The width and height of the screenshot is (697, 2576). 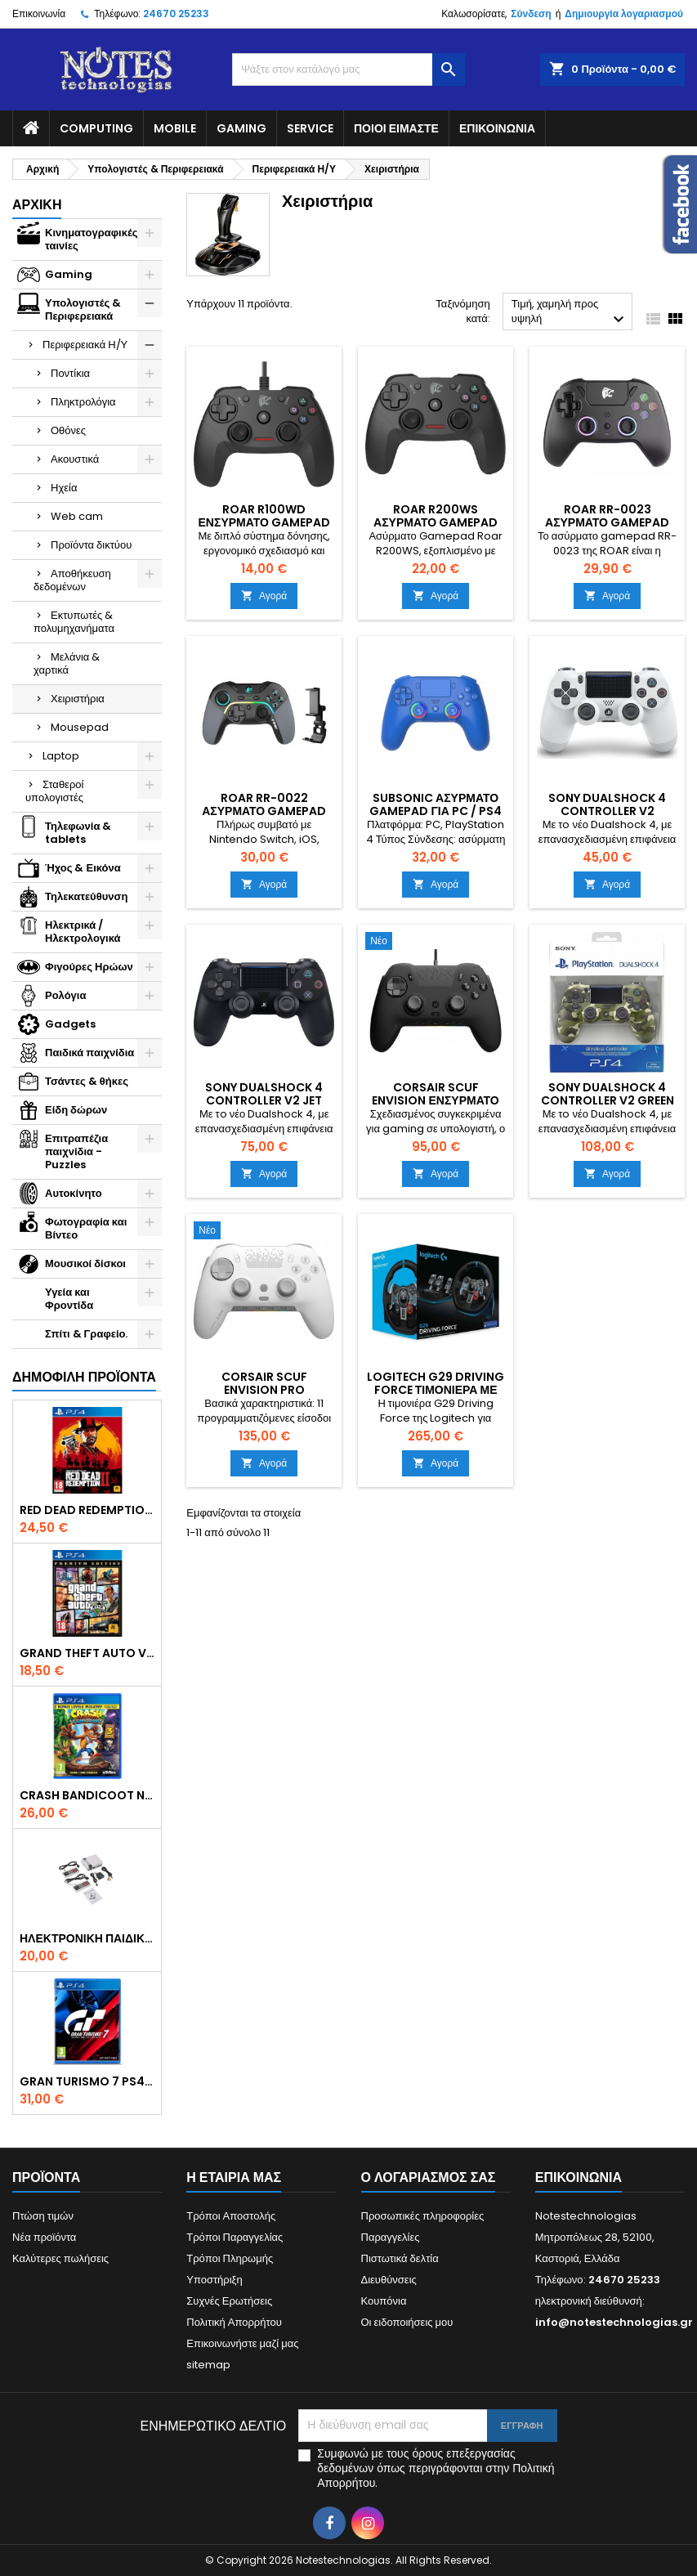 I want to click on Ποιοί είμαστε, so click(x=396, y=128).